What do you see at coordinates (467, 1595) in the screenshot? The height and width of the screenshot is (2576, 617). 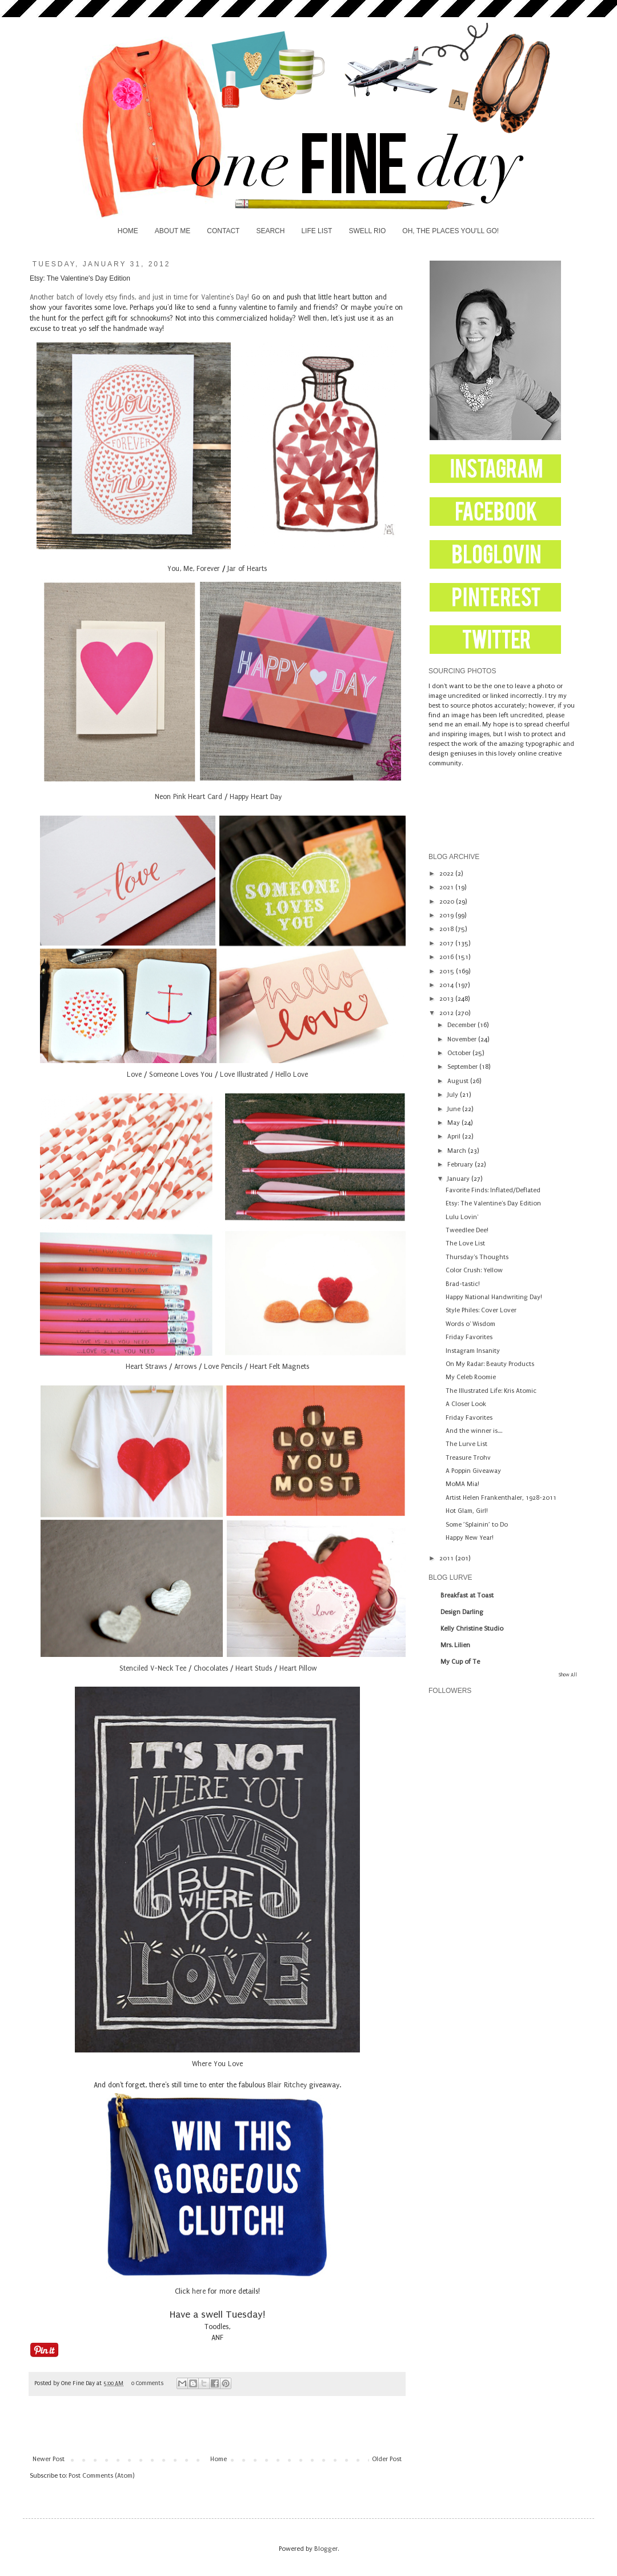 I see `Breakfast at Toast` at bounding box center [467, 1595].